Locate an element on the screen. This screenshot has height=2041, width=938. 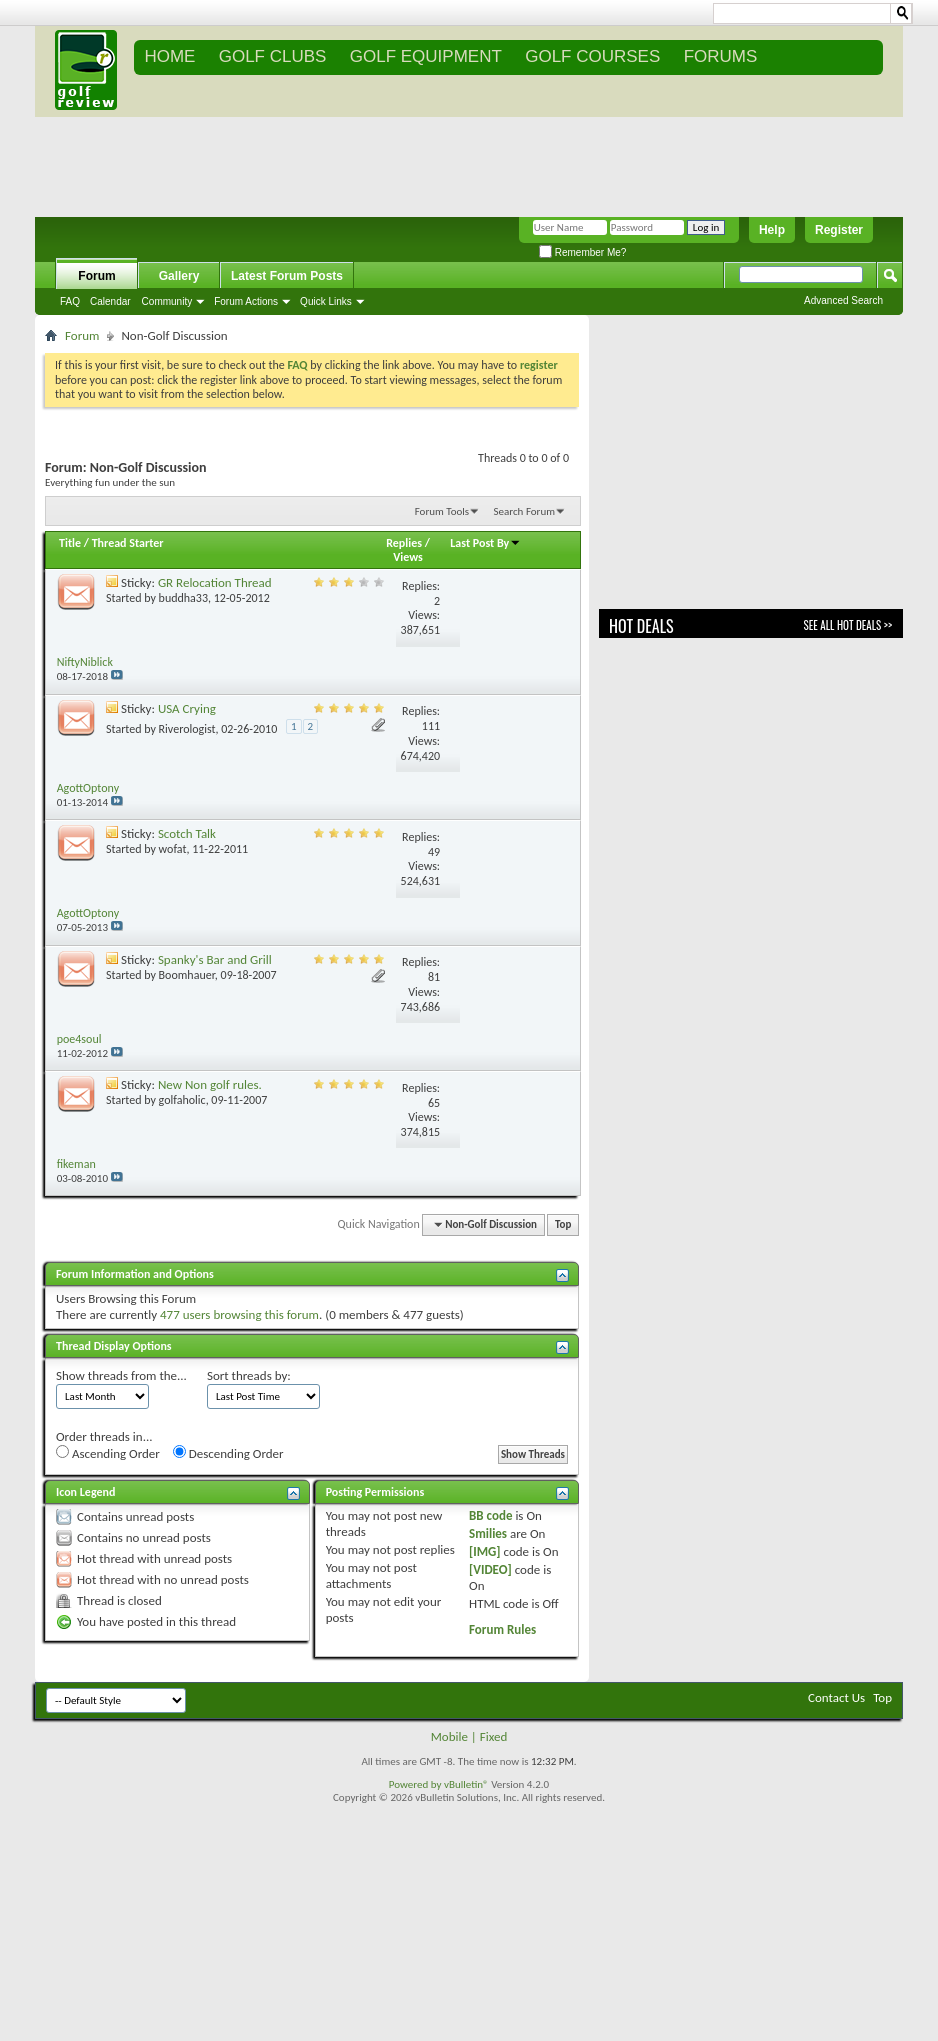
Community is located at coordinates (167, 301).